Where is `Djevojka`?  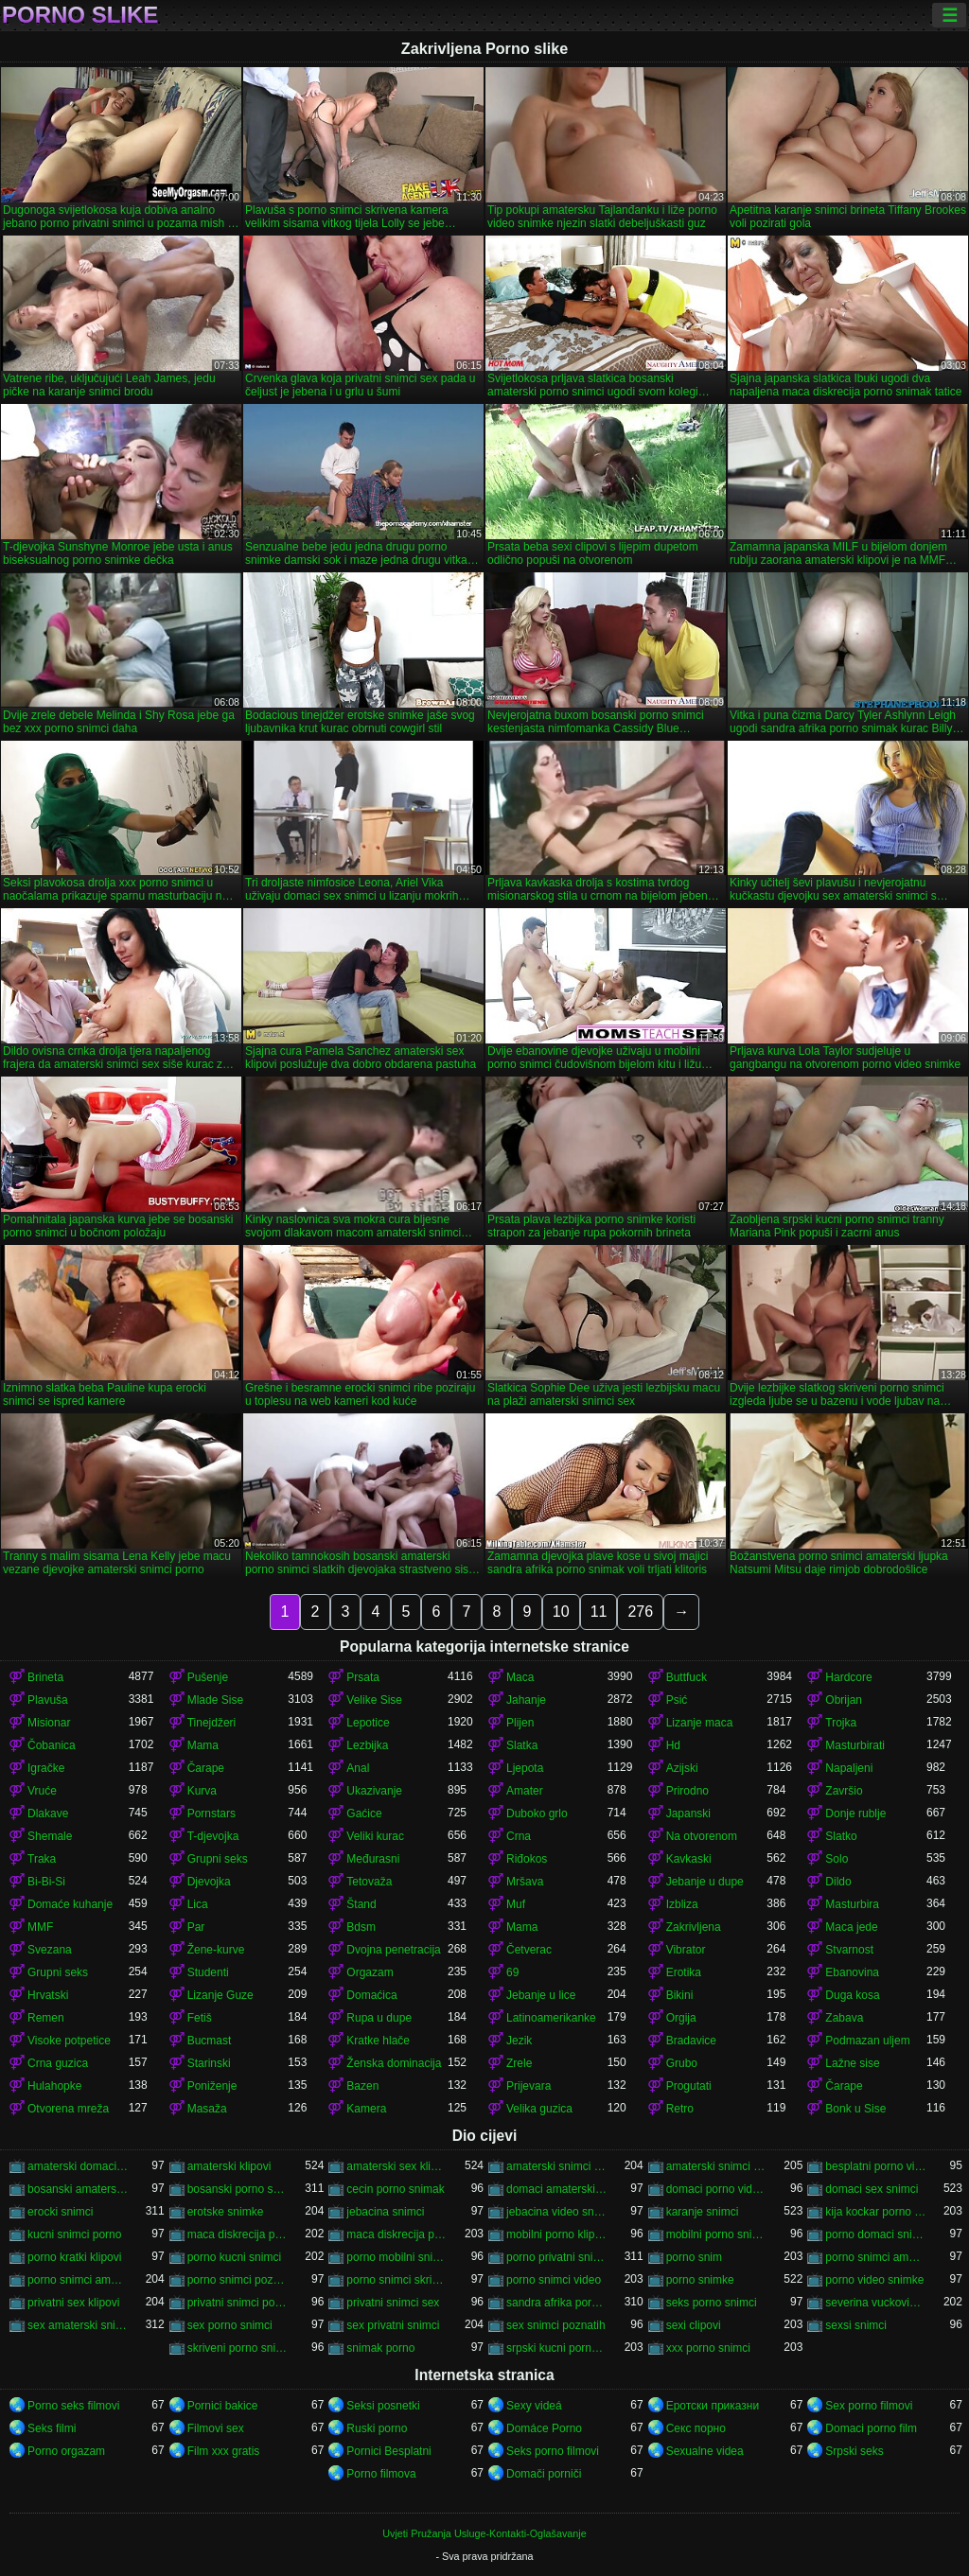 Djevojka is located at coordinates (209, 1881).